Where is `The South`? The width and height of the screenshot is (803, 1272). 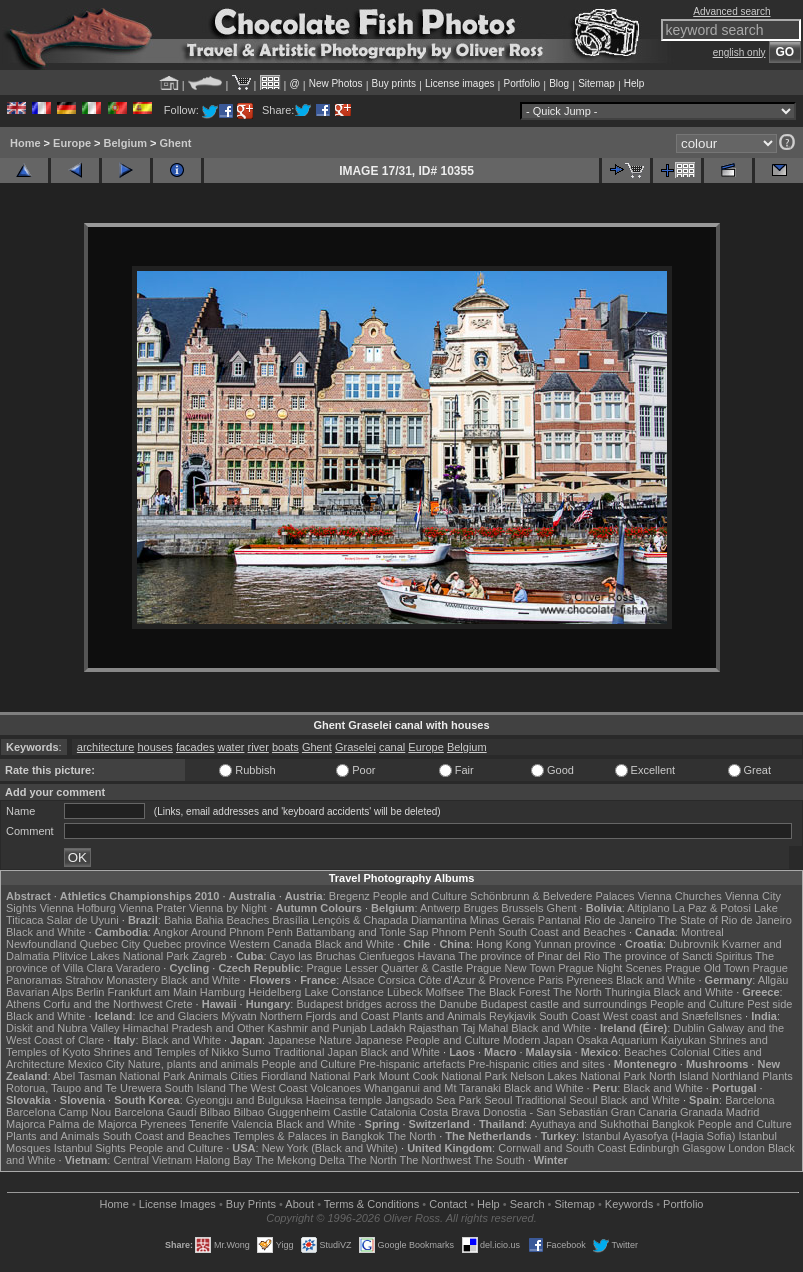
The South is located at coordinates (499, 1160).